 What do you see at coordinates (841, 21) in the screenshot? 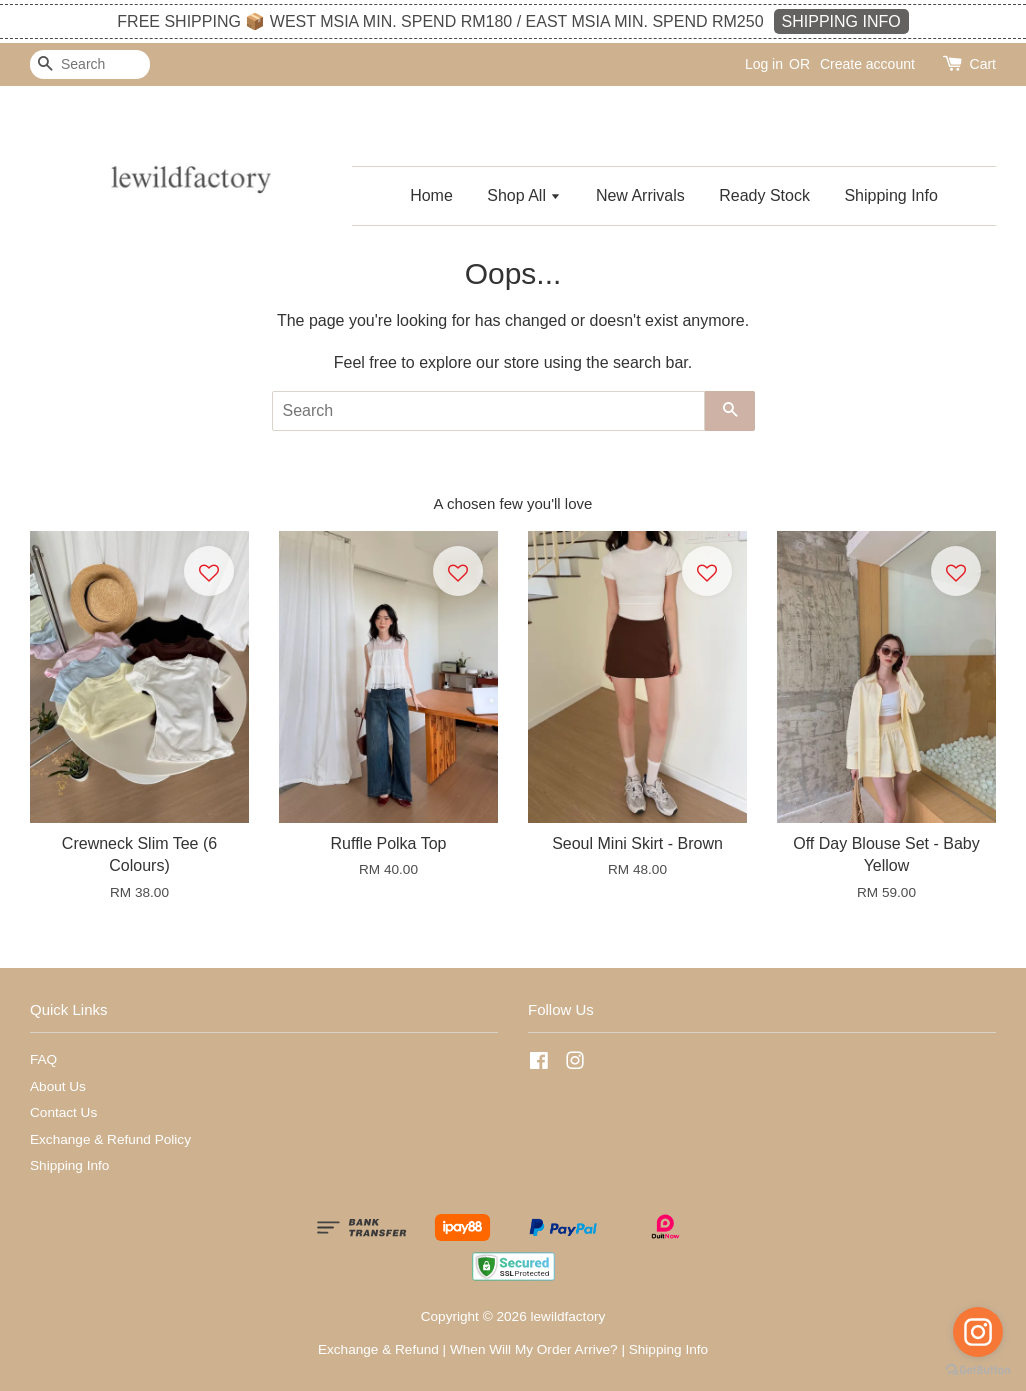
I see `SHIPPING INFO` at bounding box center [841, 21].